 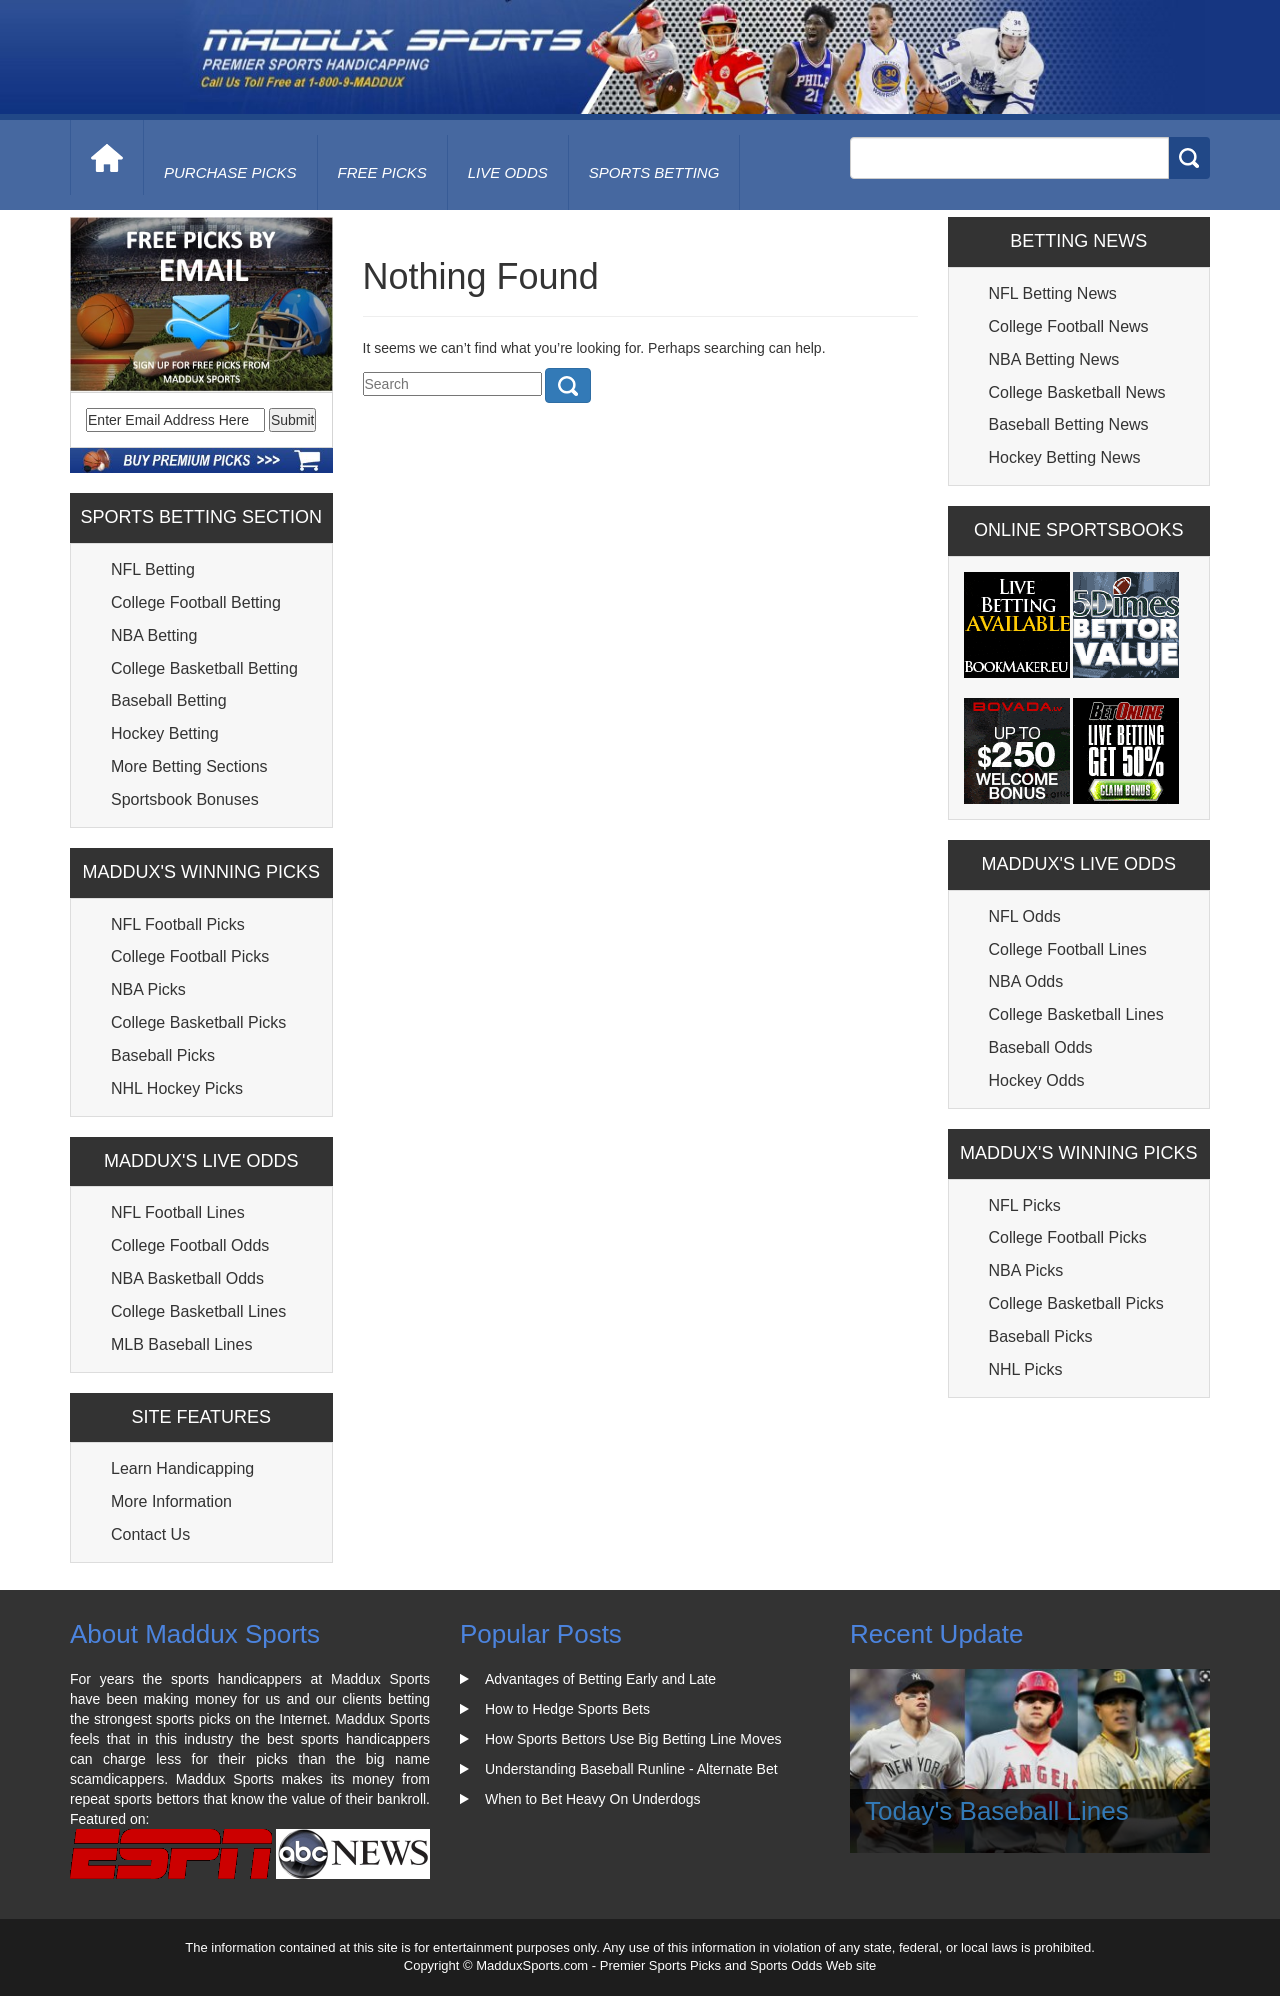 I want to click on NBA Betting News, so click(x=1054, y=359).